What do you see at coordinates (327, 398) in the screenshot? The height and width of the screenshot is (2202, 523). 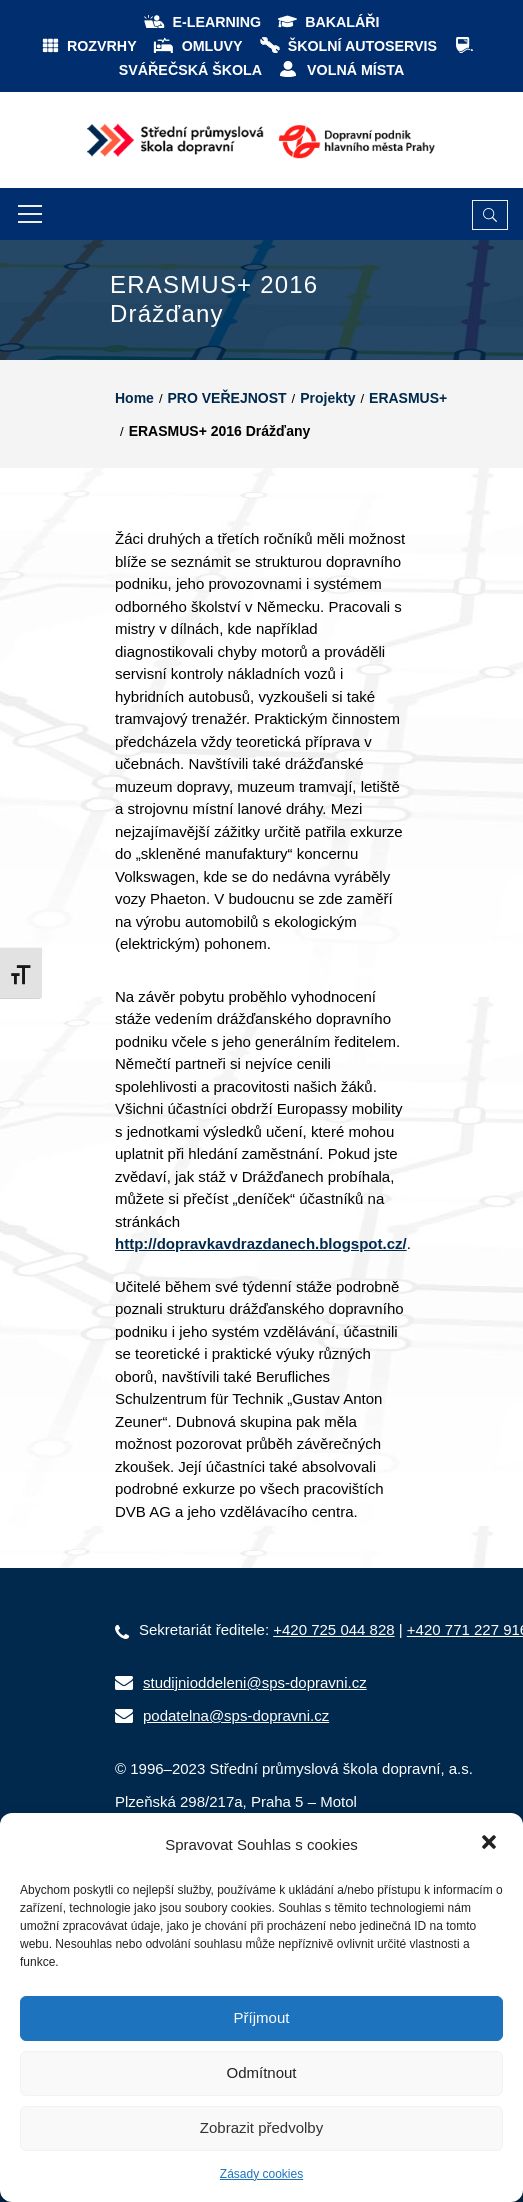 I see `Projekty` at bounding box center [327, 398].